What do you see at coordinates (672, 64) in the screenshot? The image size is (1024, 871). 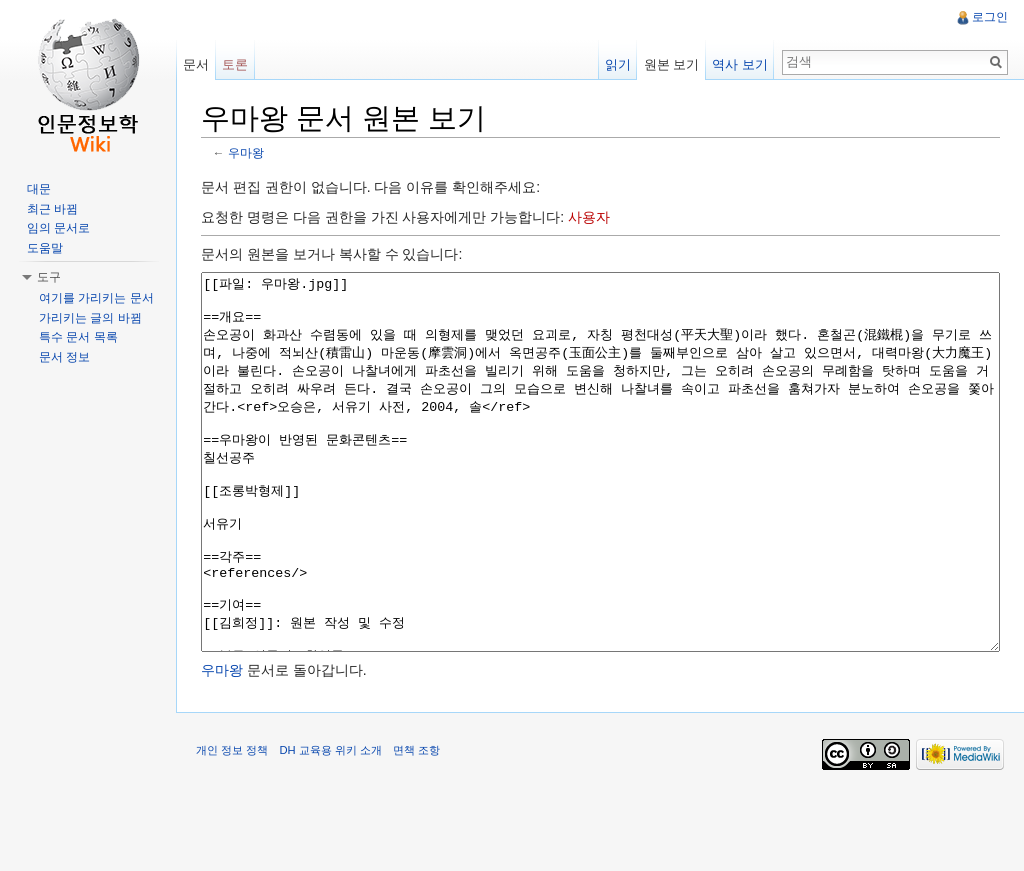 I see `원본 보기` at bounding box center [672, 64].